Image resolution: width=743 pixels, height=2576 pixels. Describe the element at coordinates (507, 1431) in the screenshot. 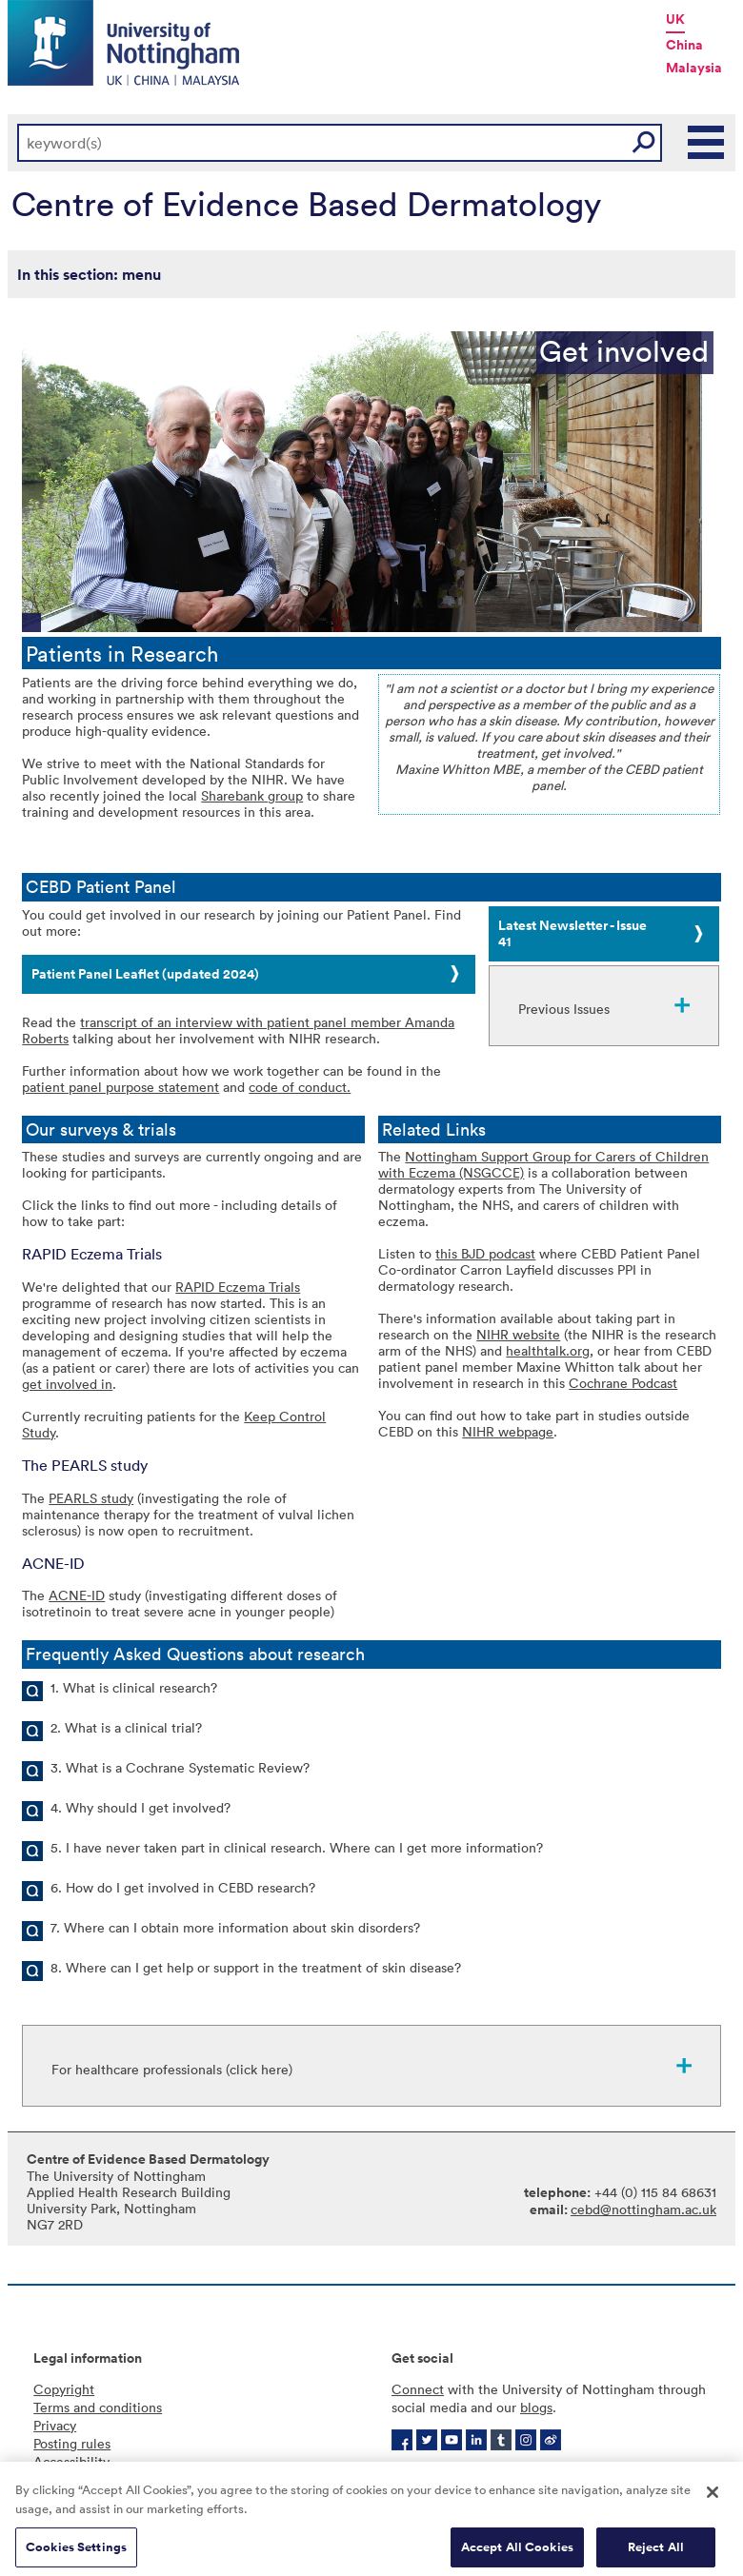

I see `NIHR webpage` at that location.